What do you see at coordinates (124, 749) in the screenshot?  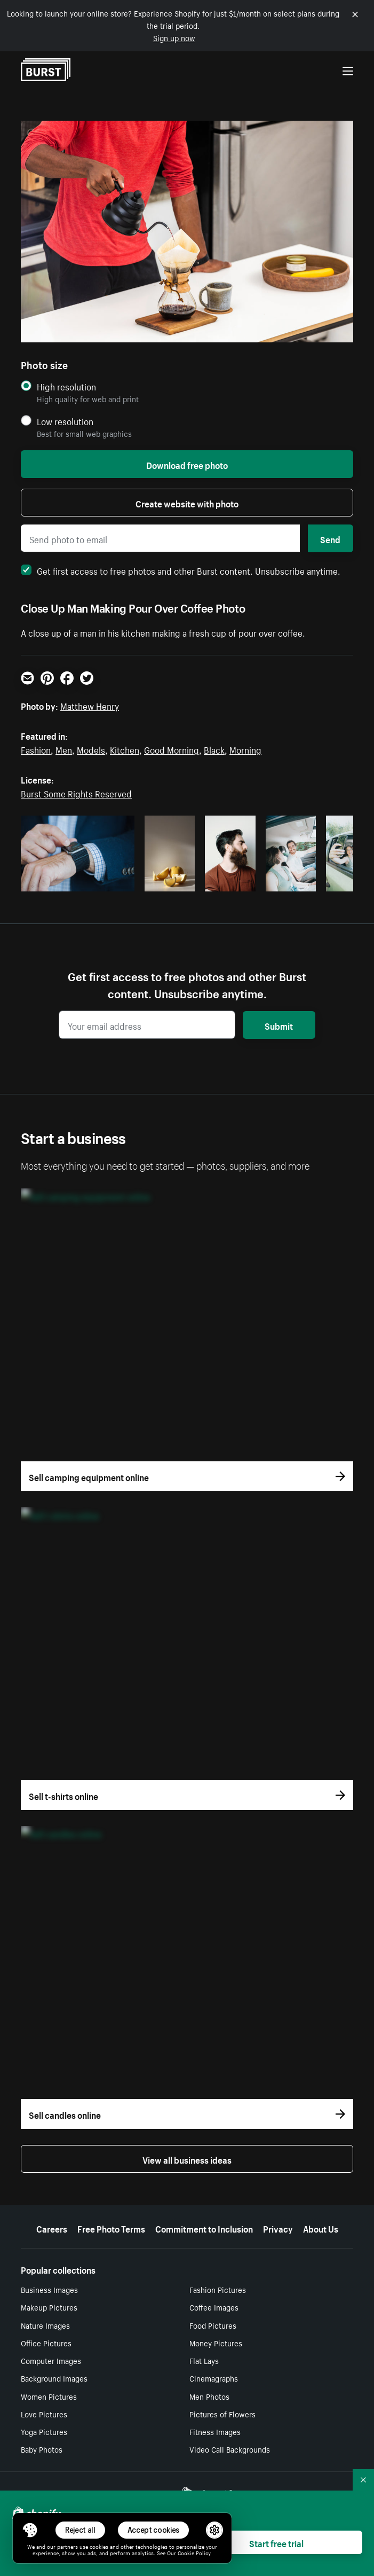 I see `Kitchen` at bounding box center [124, 749].